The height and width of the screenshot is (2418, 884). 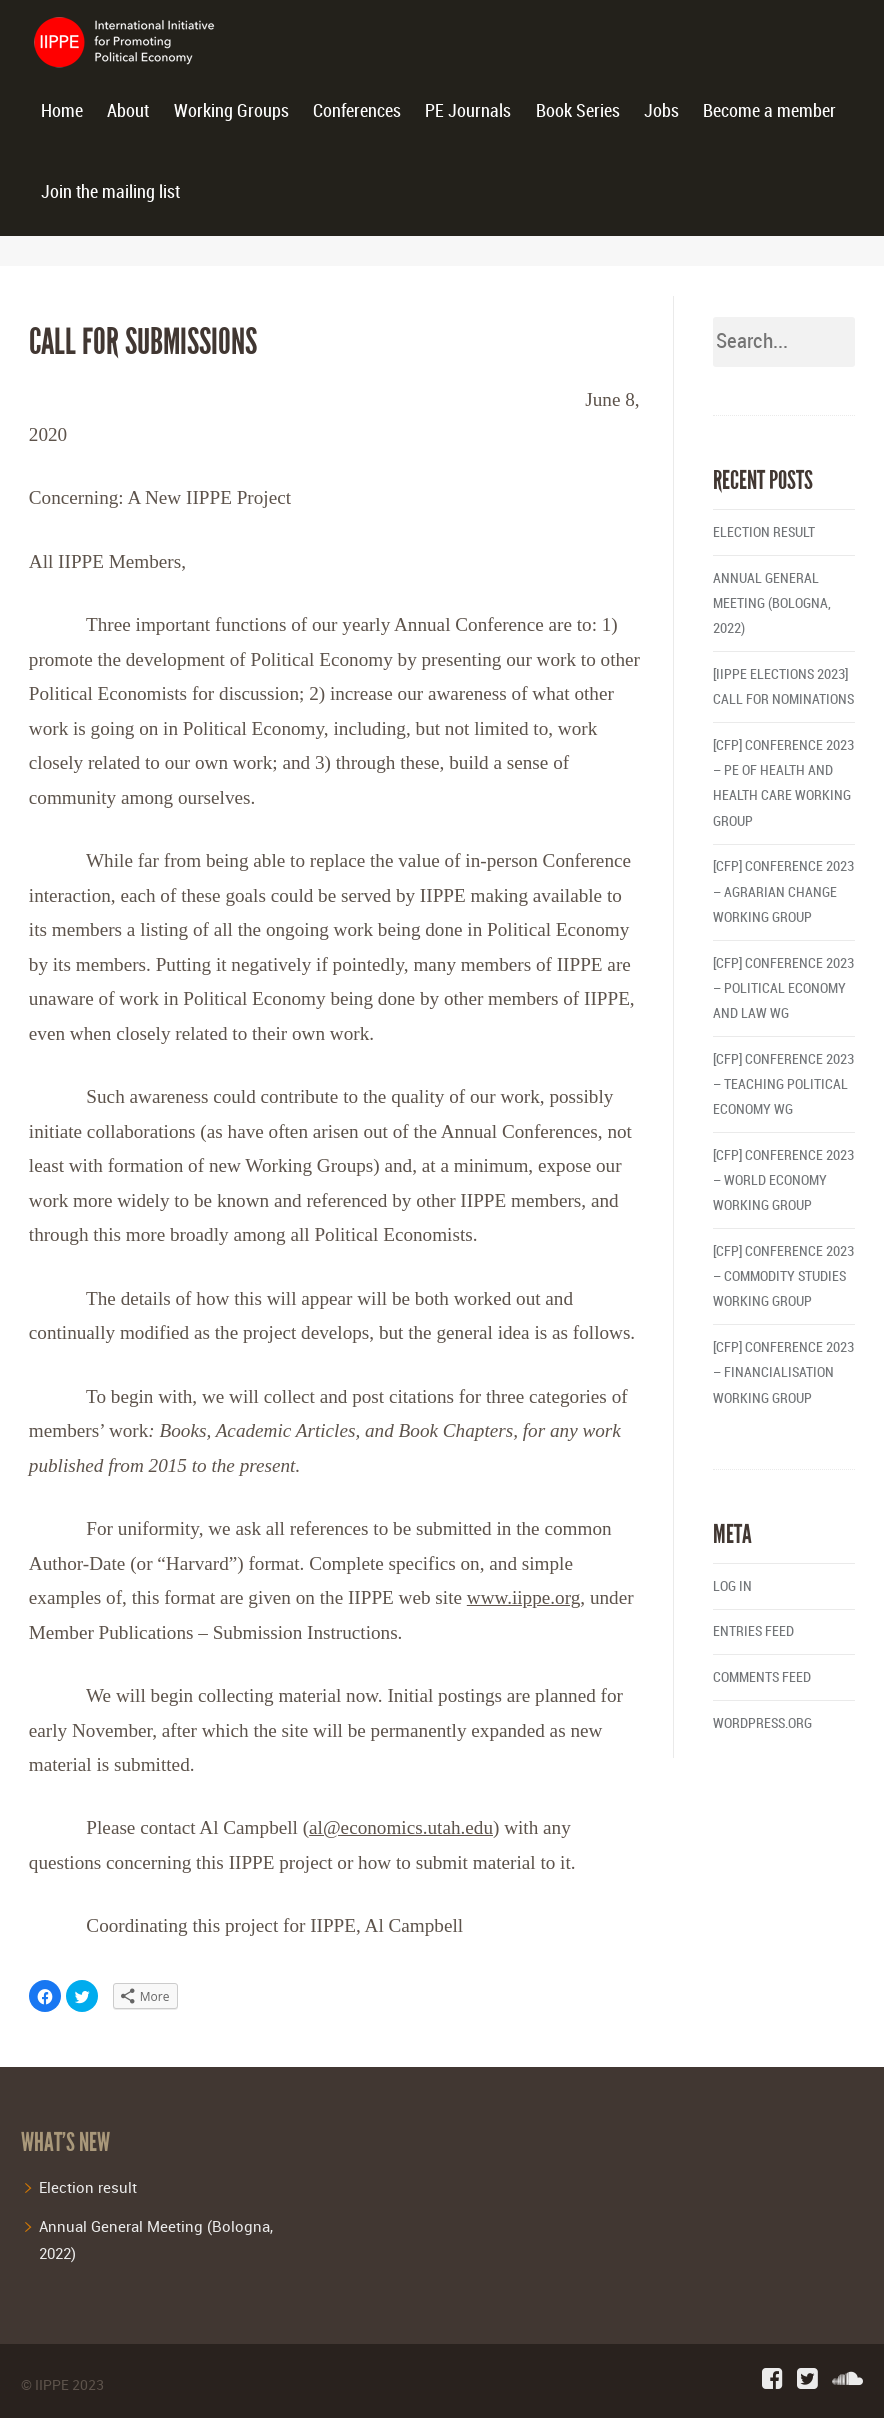 I want to click on [CFP] Conference 2023 – Agrarian Change Working Group, so click(x=783, y=891).